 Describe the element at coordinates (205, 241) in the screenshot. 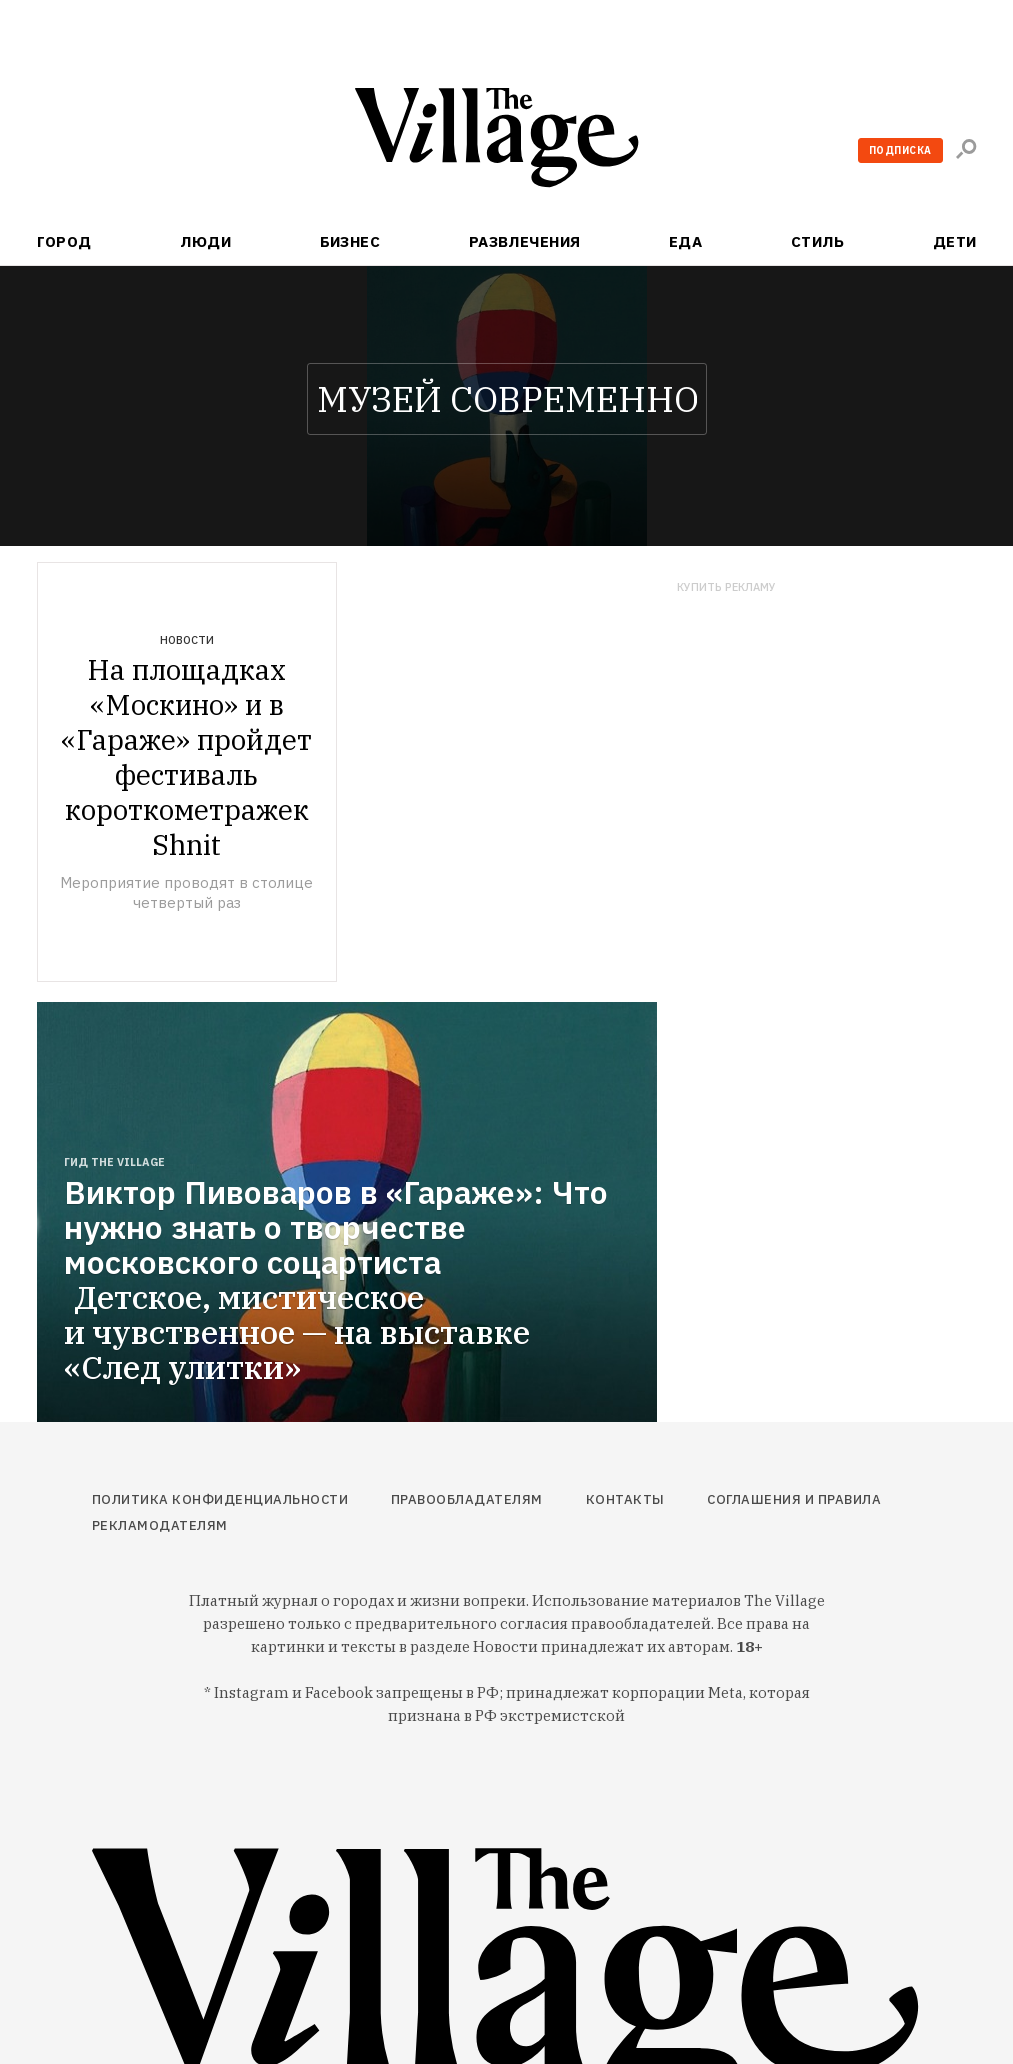

I see `Люди` at that location.